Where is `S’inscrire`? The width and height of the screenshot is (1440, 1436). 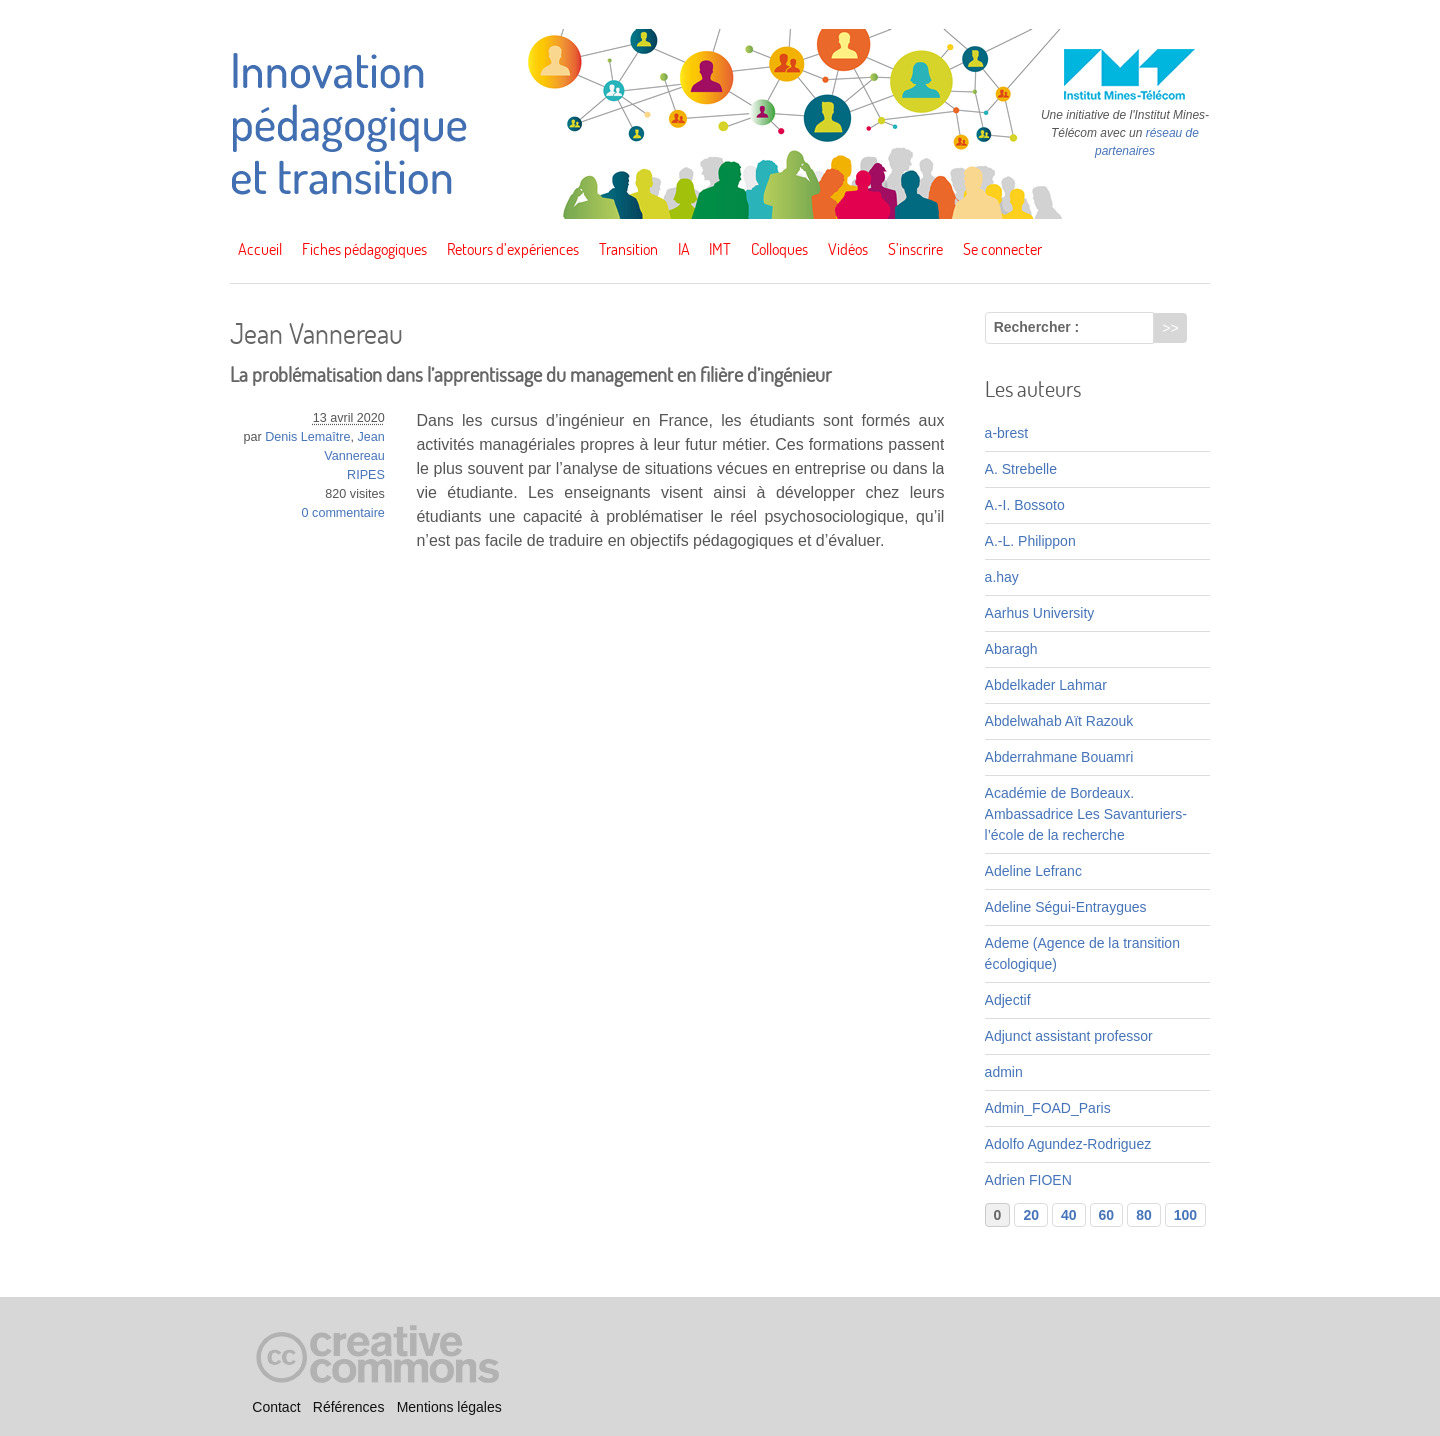
S’inscrire is located at coordinates (915, 249).